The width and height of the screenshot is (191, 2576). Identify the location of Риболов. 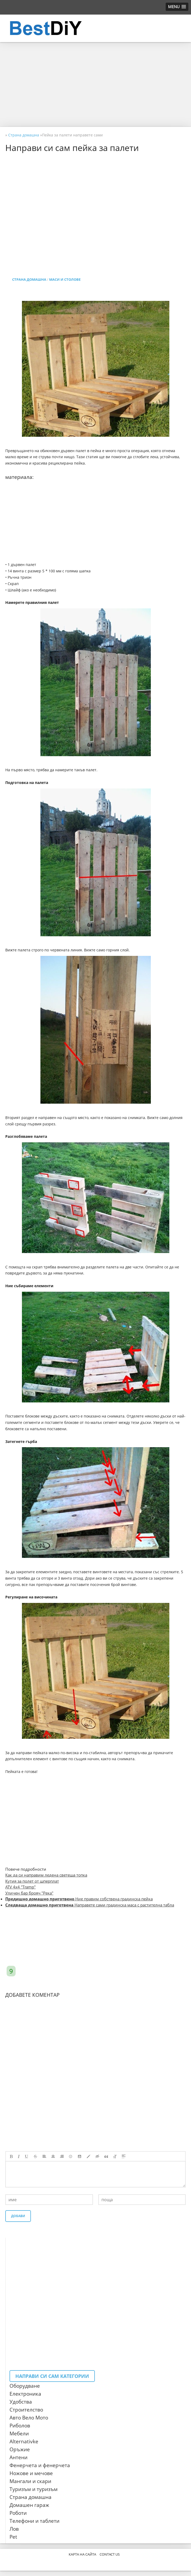
(20, 2425).